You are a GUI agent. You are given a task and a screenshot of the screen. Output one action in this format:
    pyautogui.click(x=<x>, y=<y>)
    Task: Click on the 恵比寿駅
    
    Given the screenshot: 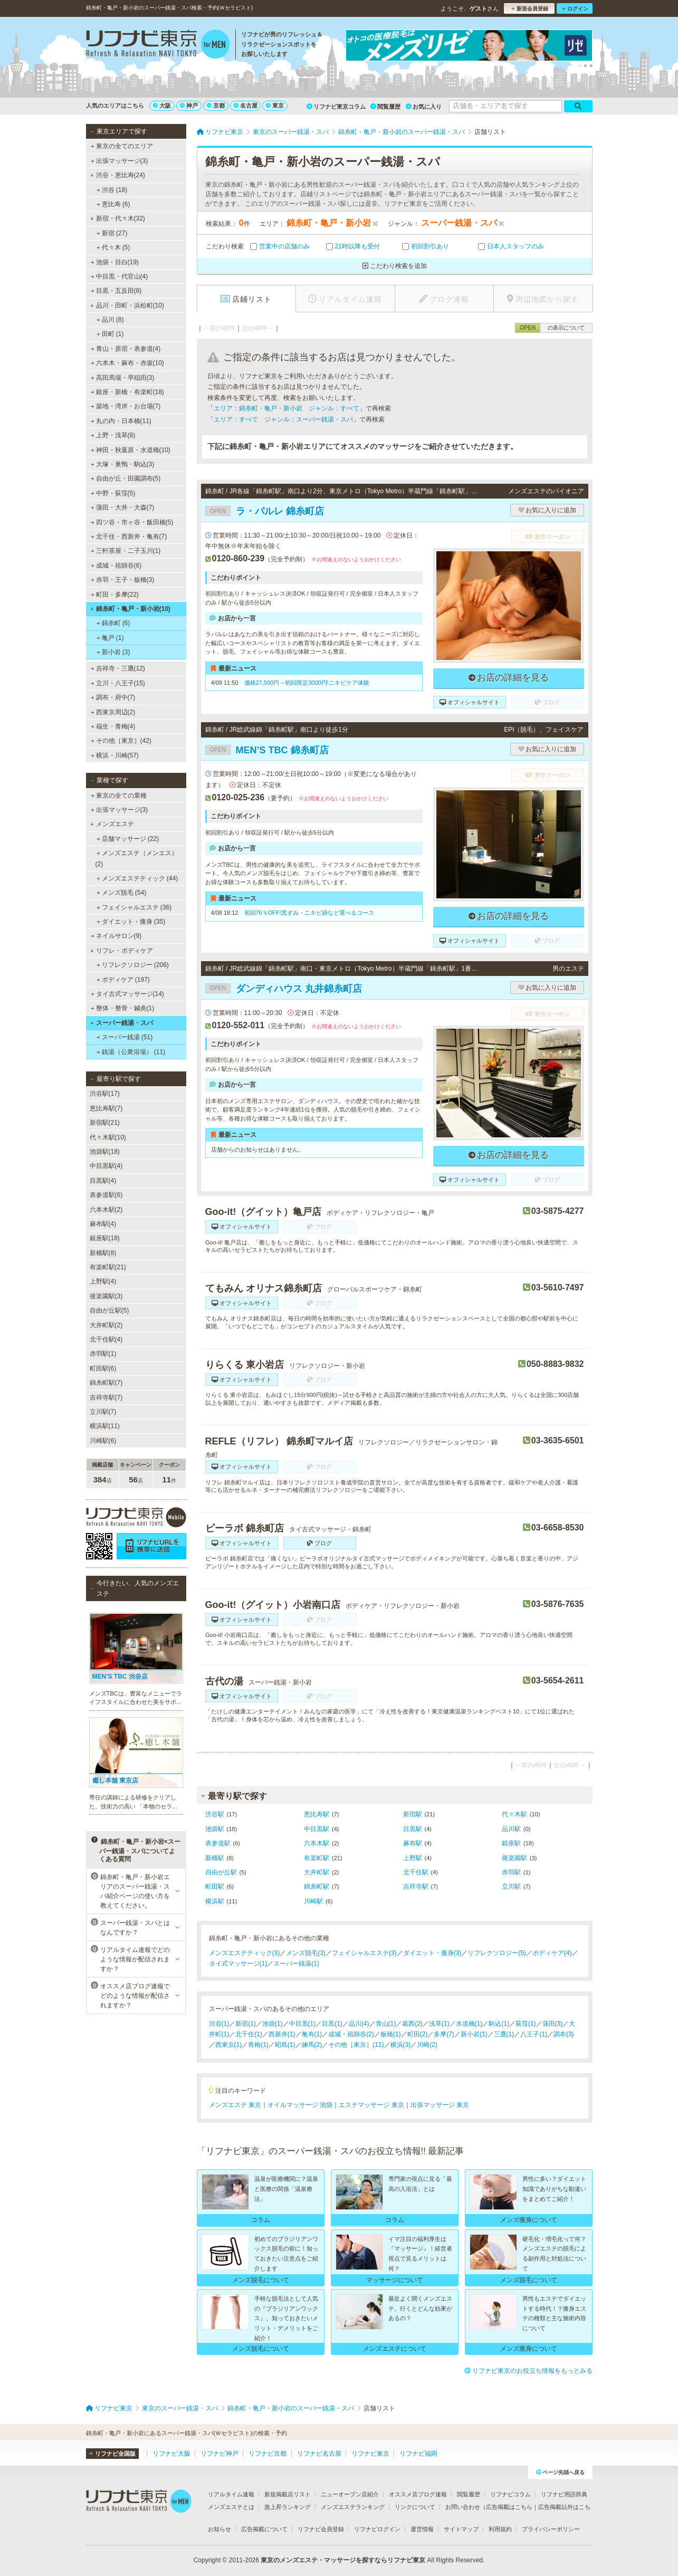 What is the action you would take?
    pyautogui.click(x=316, y=1814)
    